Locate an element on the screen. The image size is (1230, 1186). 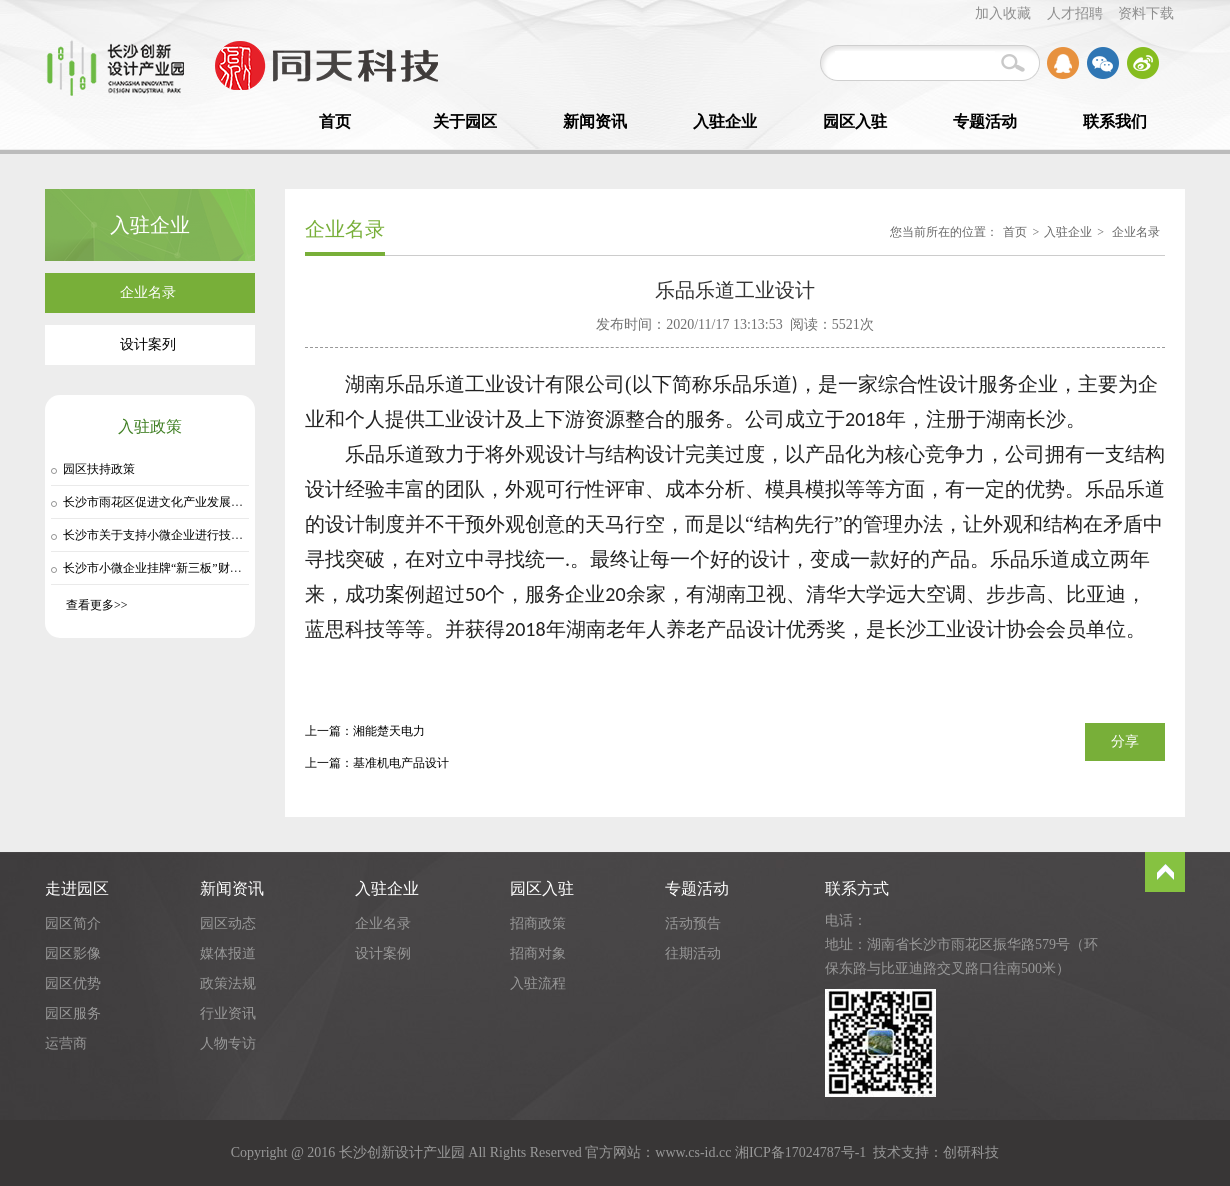
入驻企业 is located at coordinates (725, 121).